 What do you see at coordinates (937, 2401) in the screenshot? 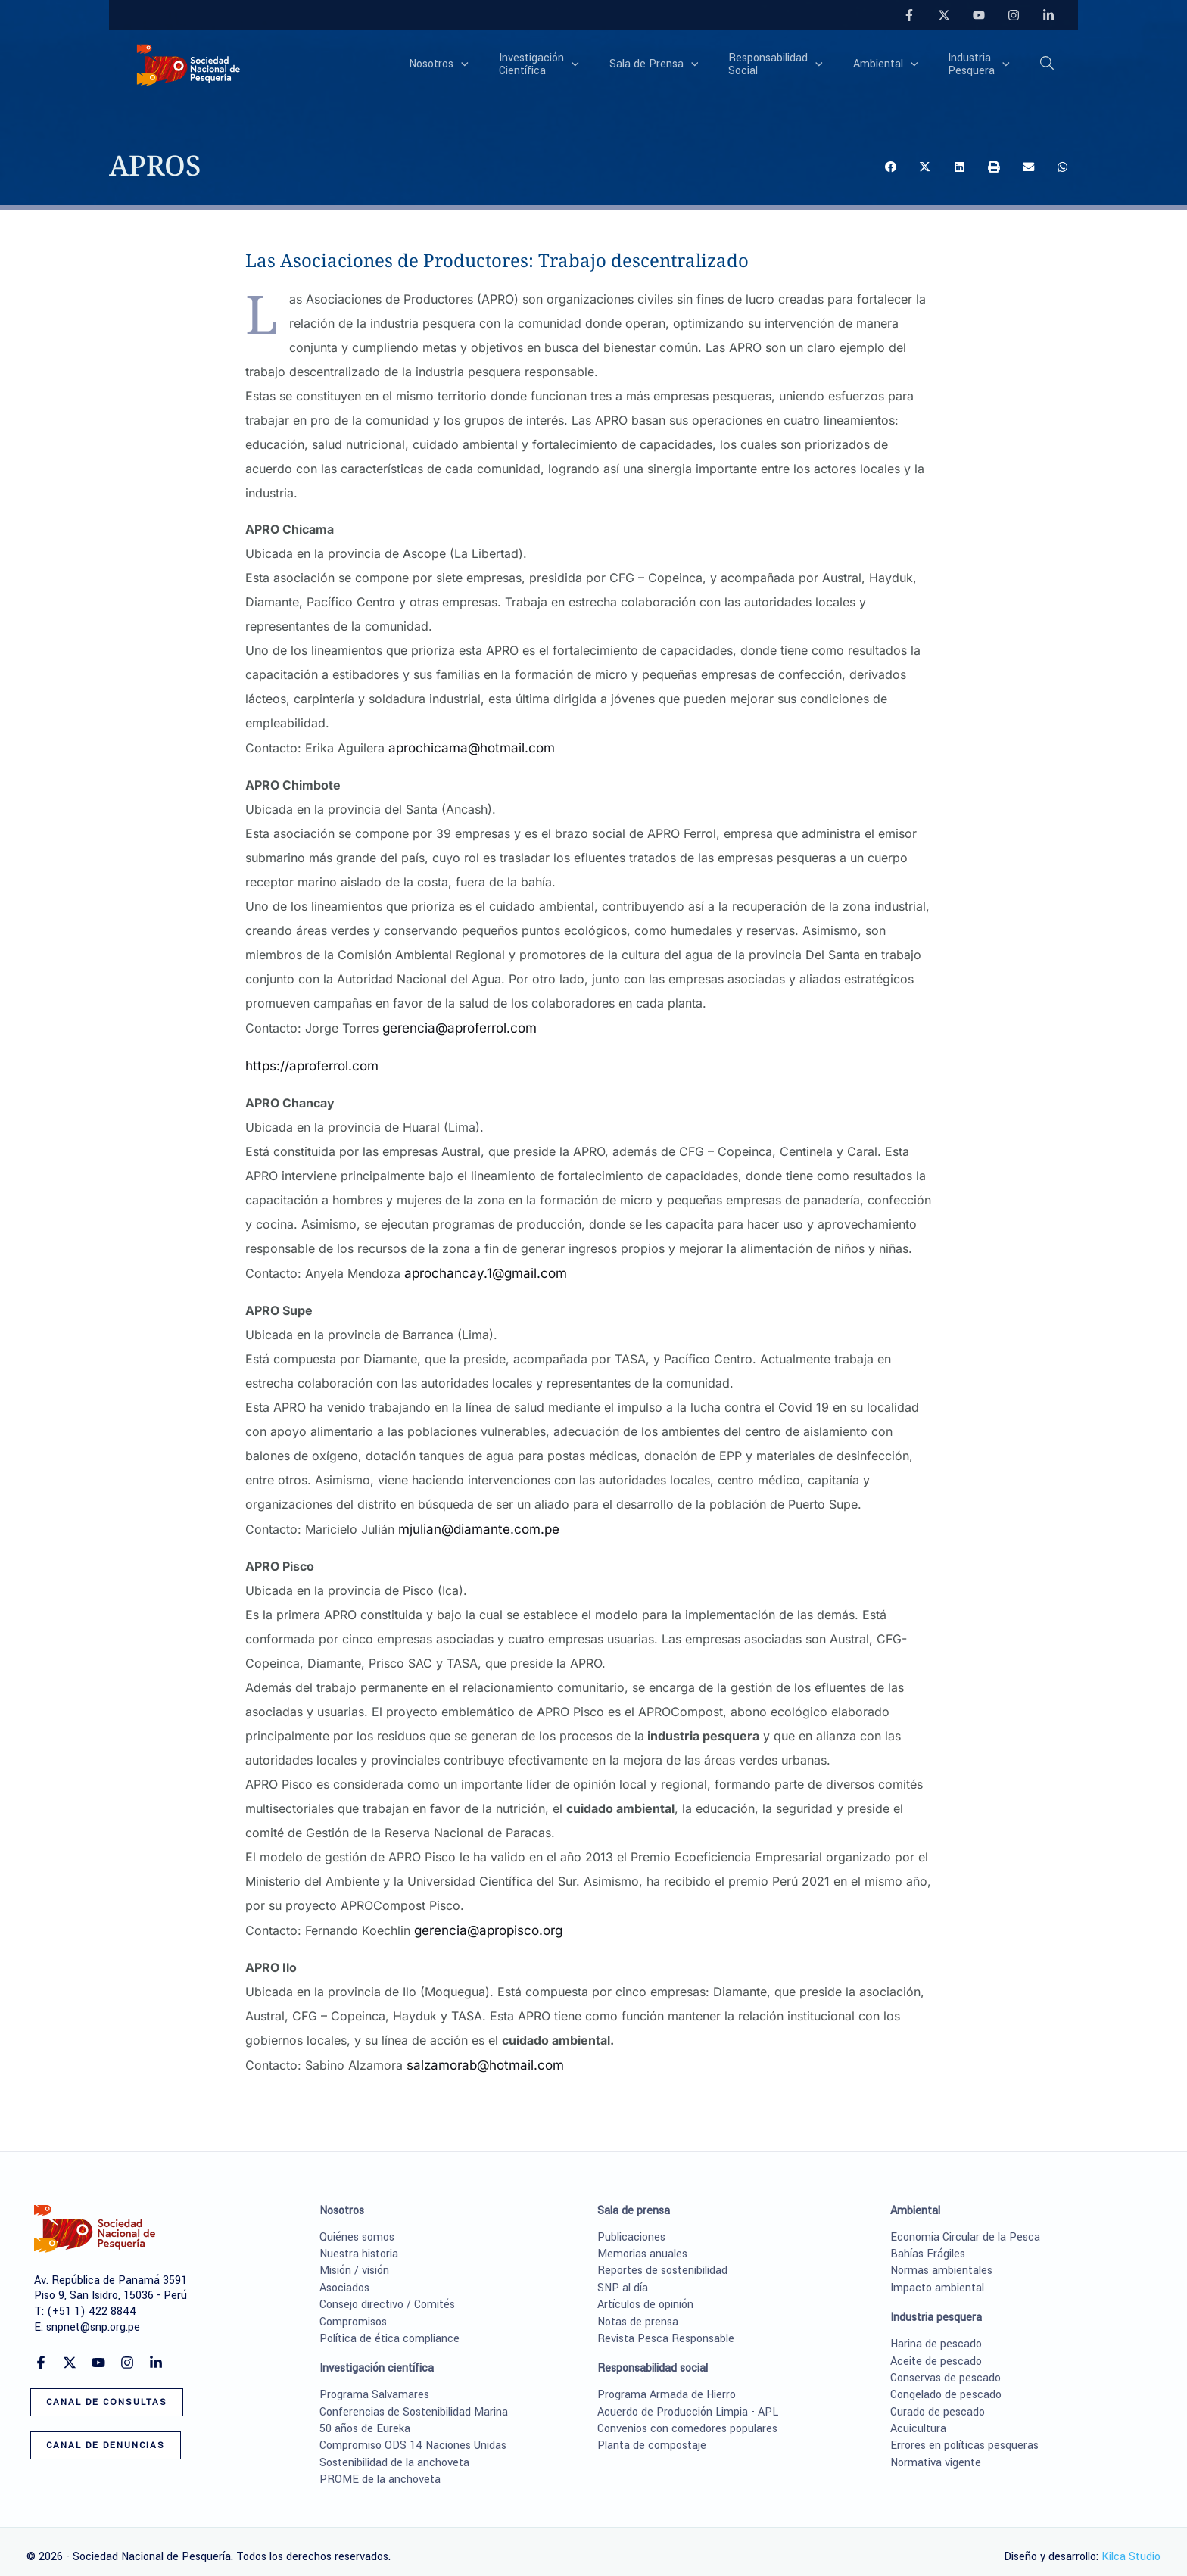
I see `Curado de pescado` at bounding box center [937, 2401].